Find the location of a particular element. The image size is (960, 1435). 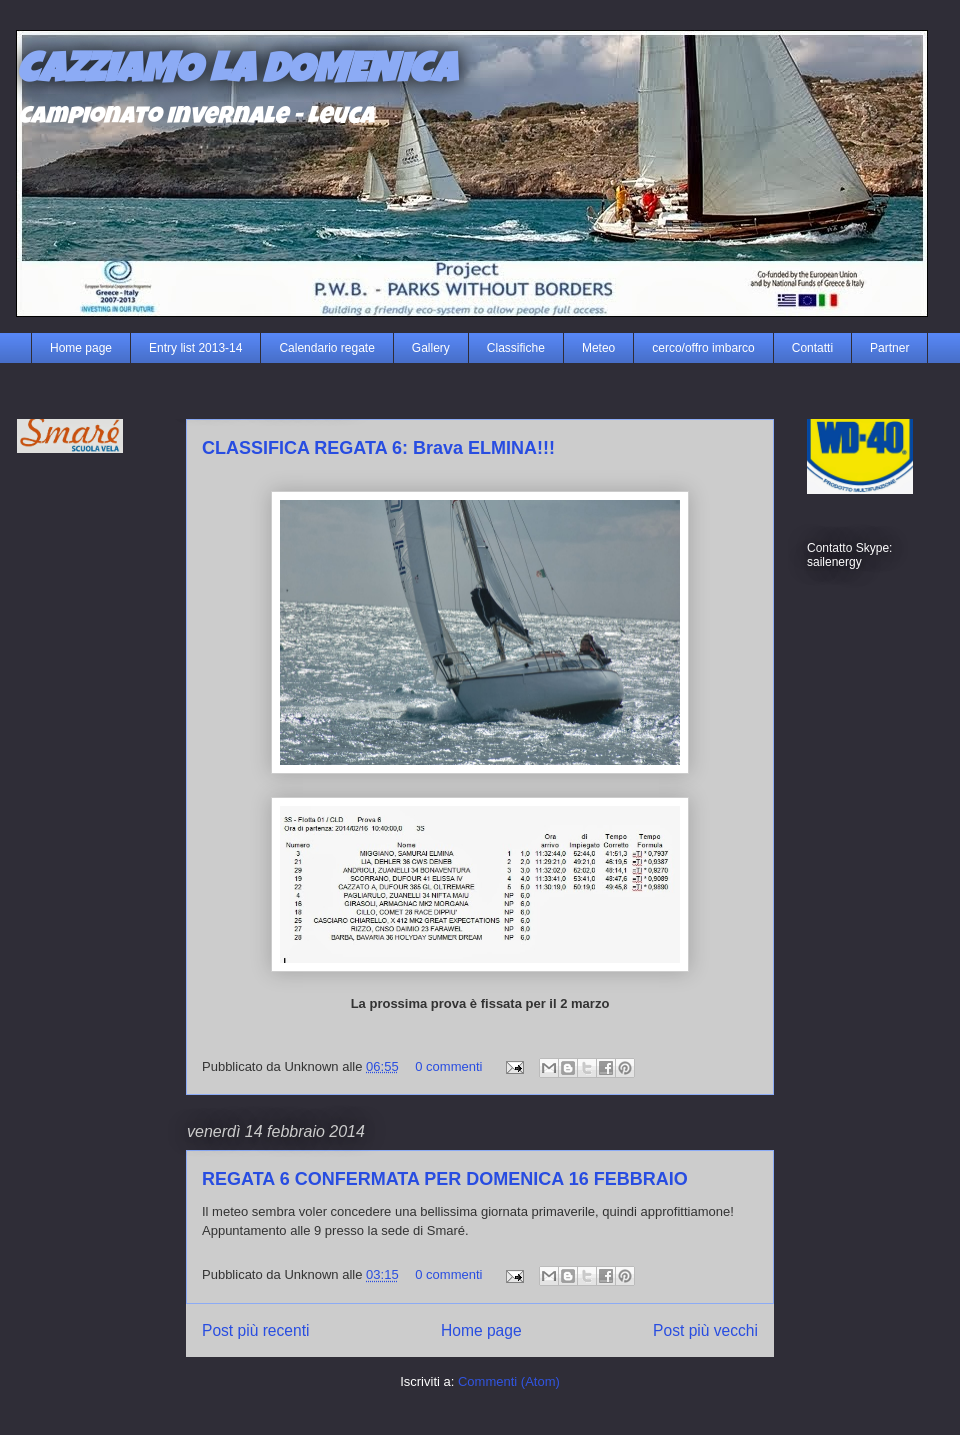

Classifiche is located at coordinates (516, 348).